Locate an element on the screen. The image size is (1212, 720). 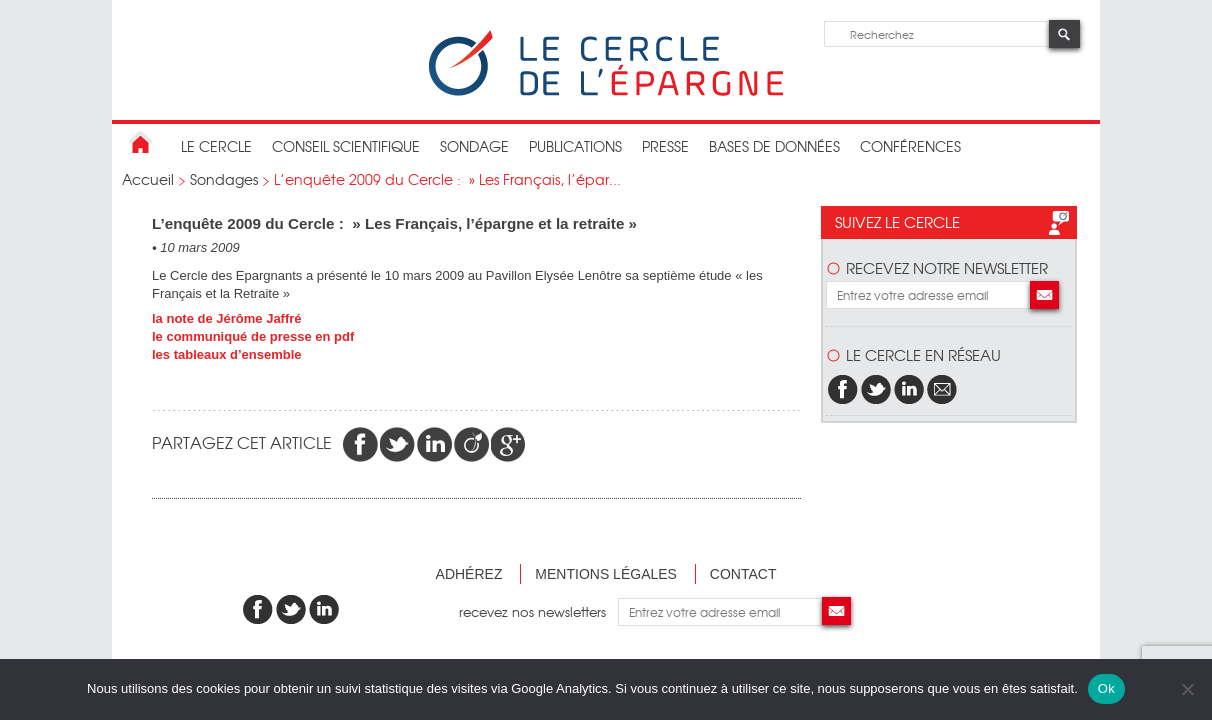
Mentions légales is located at coordinates (606, 574).